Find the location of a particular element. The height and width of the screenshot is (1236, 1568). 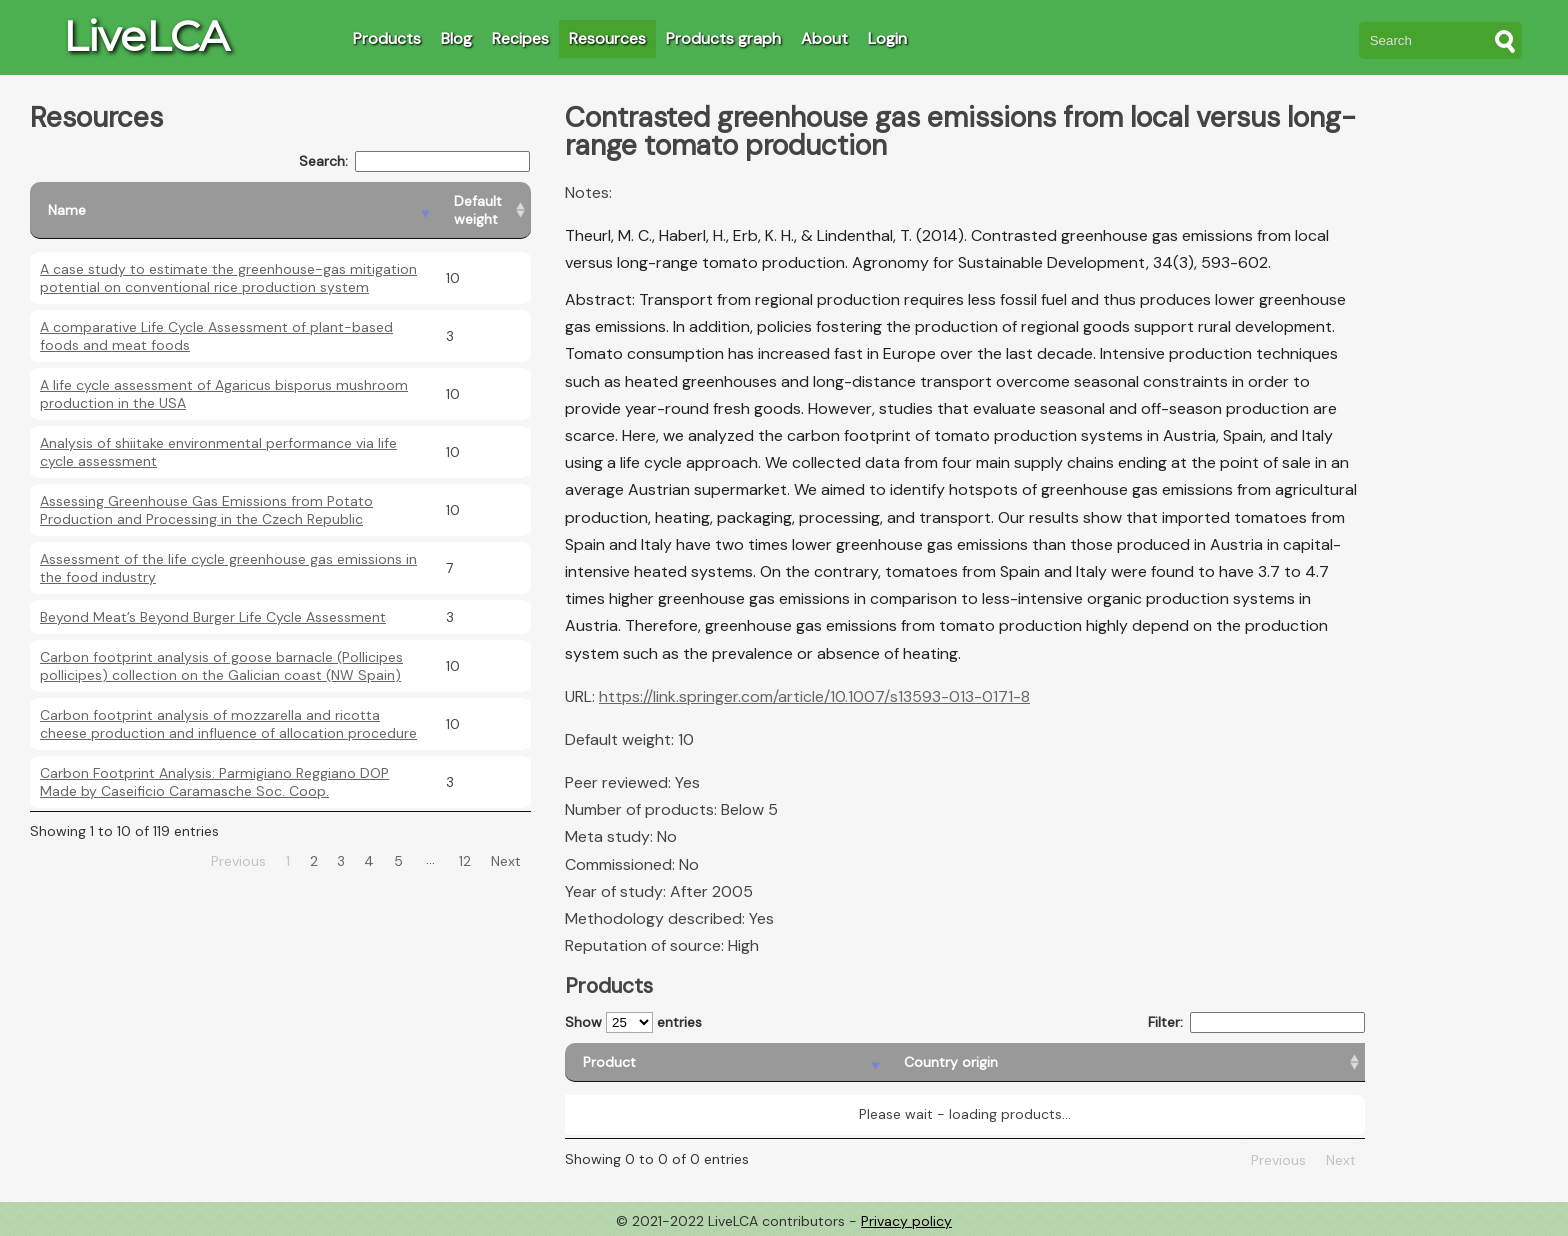

About is located at coordinates (824, 38).